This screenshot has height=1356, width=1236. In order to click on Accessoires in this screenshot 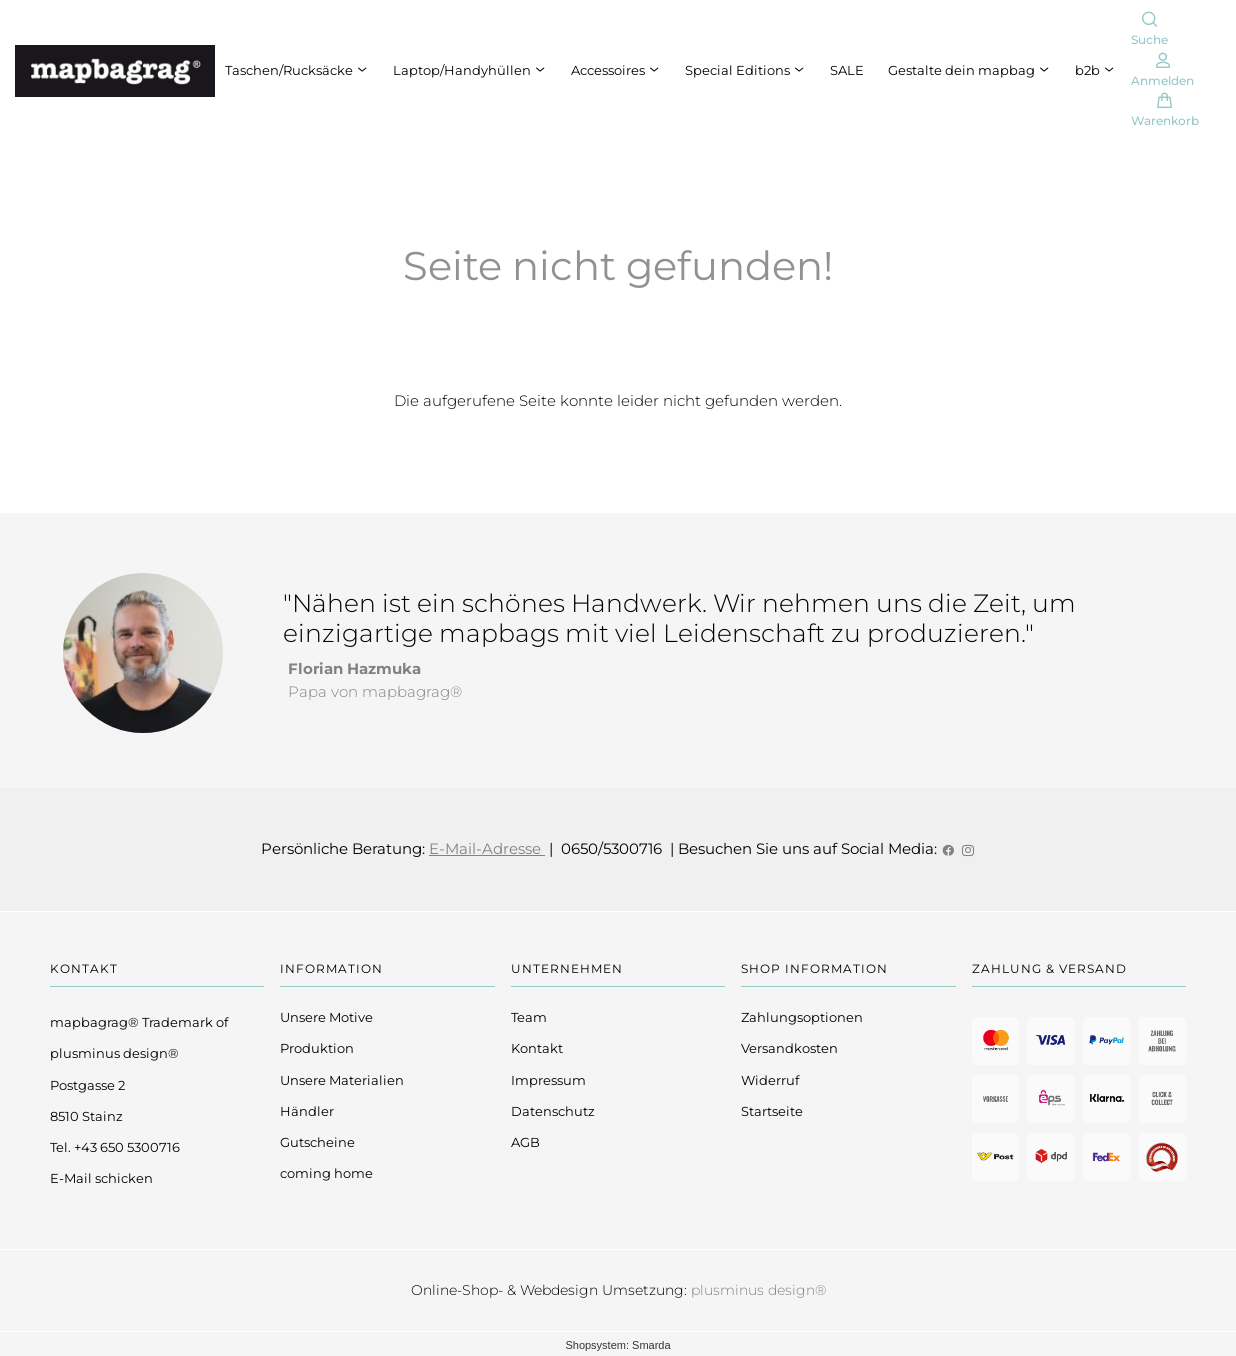, I will do `click(616, 70)`.